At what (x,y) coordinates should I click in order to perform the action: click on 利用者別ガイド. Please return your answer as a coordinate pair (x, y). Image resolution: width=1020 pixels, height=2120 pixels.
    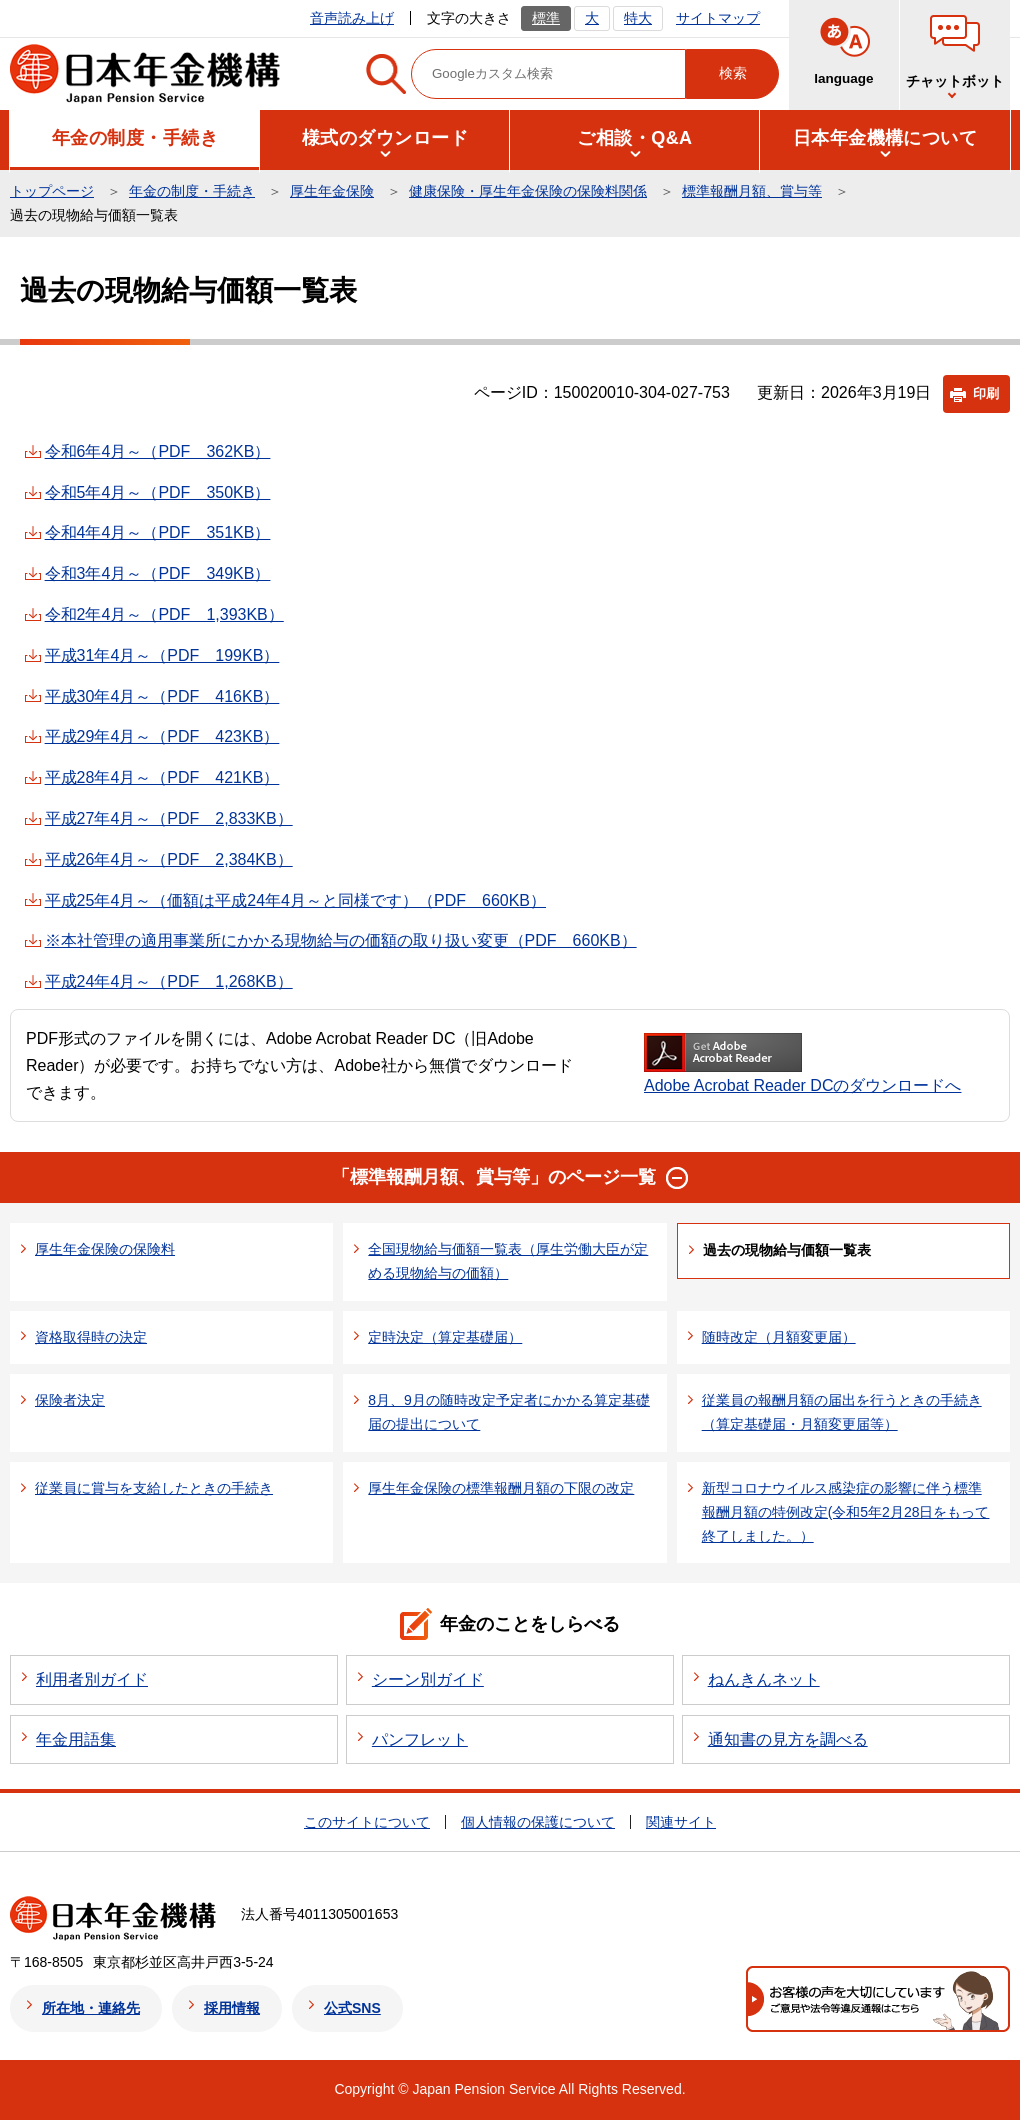
    Looking at the image, I should click on (92, 1679).